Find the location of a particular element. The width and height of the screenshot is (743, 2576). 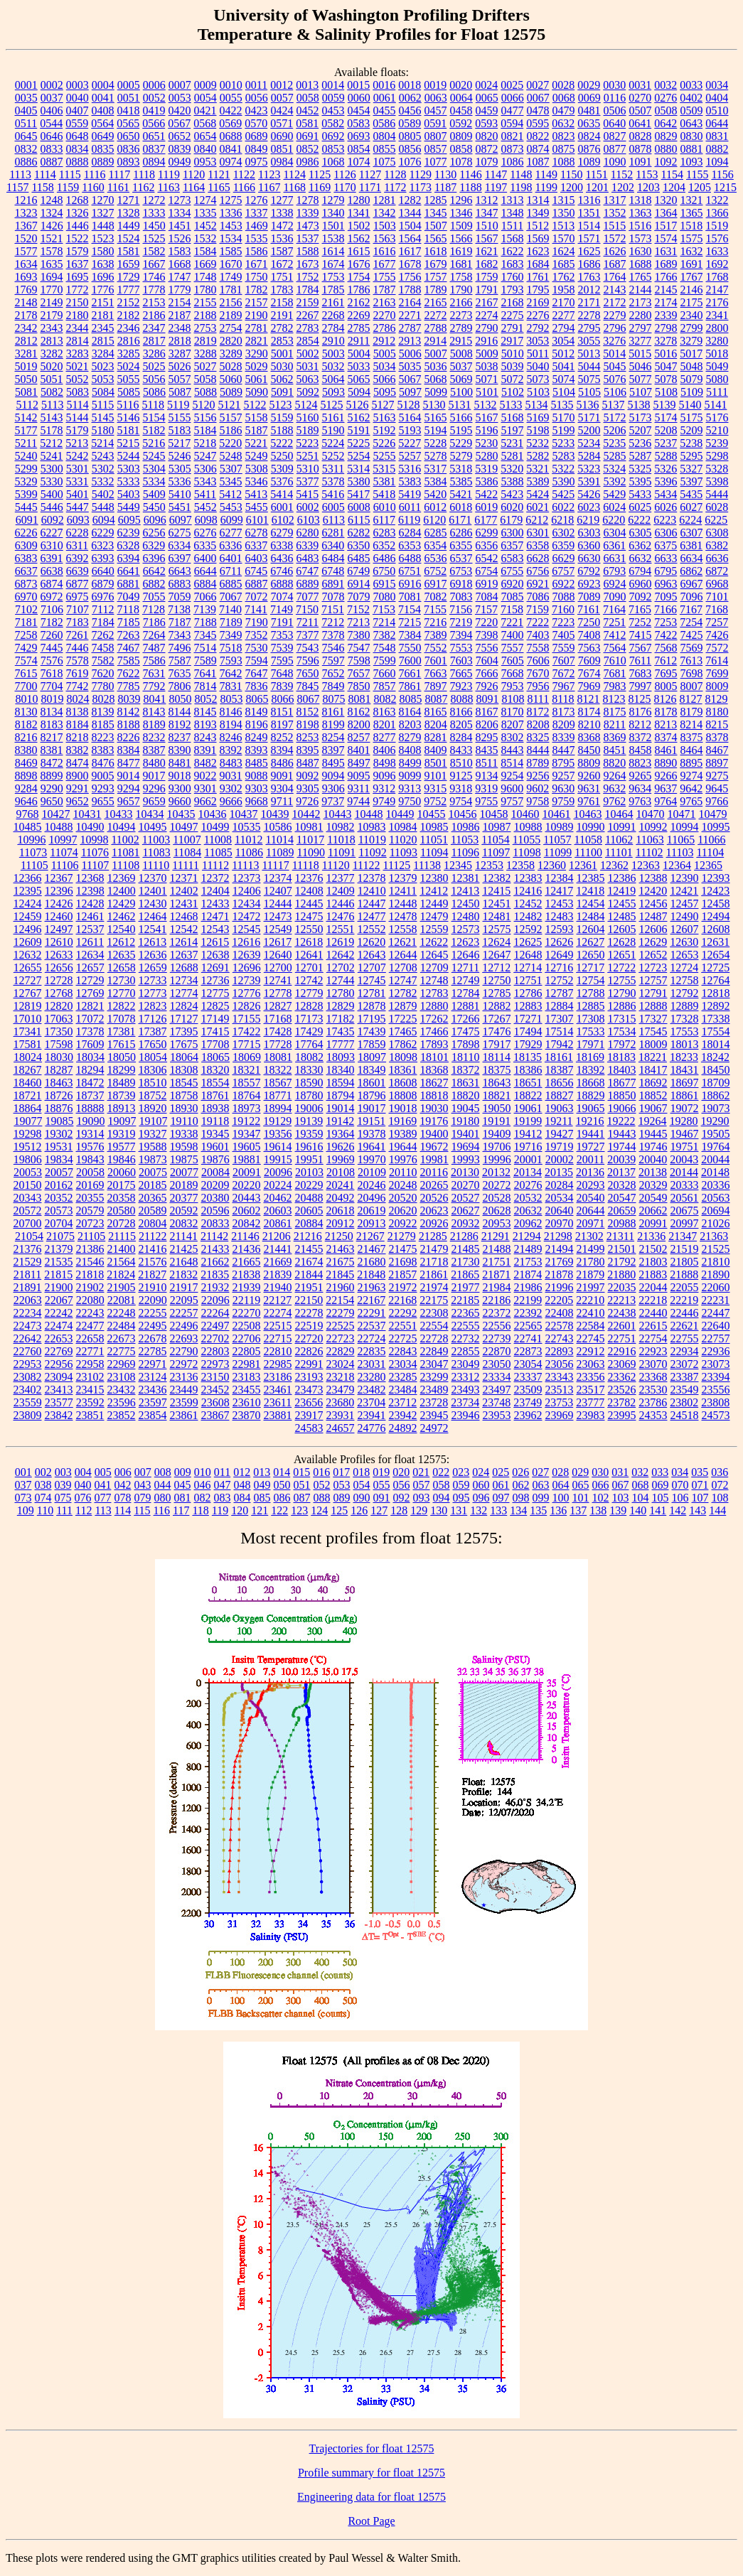

7514 is located at coordinates (205, 648).